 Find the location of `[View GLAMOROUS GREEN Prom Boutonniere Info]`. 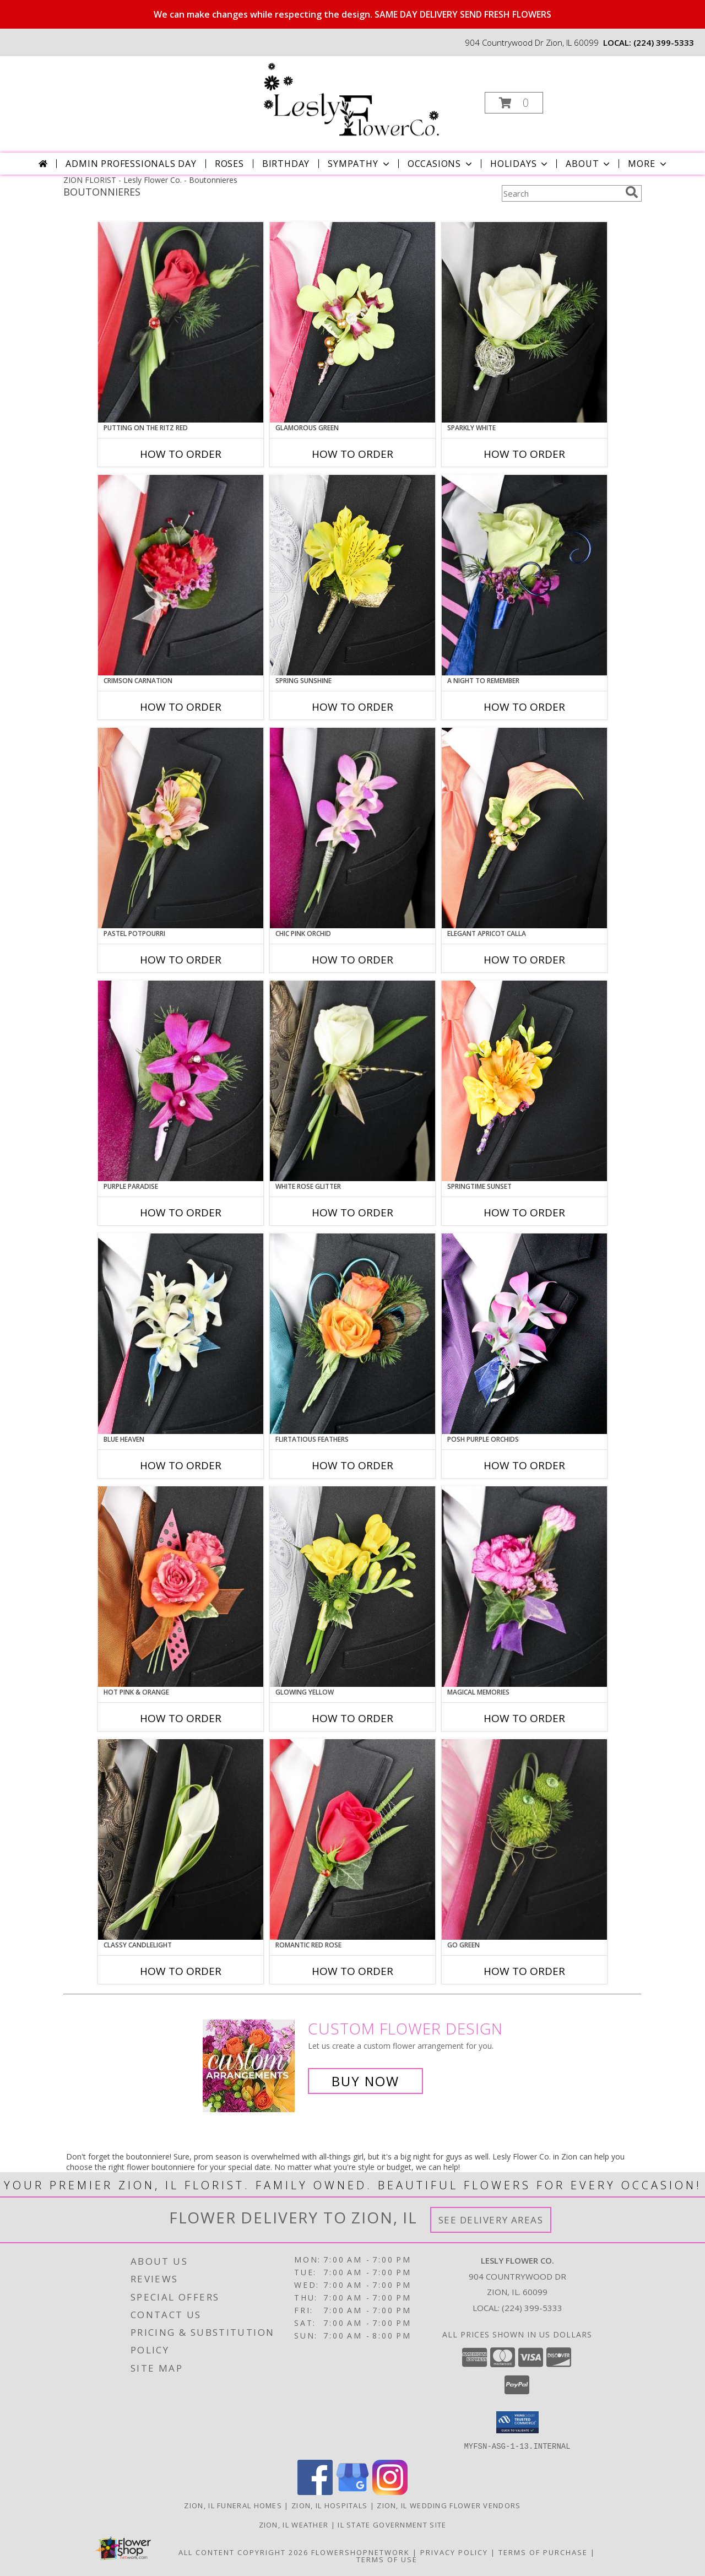

[View GLAMOROUS GREEN Prom Boutonniere Info] is located at coordinates (352, 322).